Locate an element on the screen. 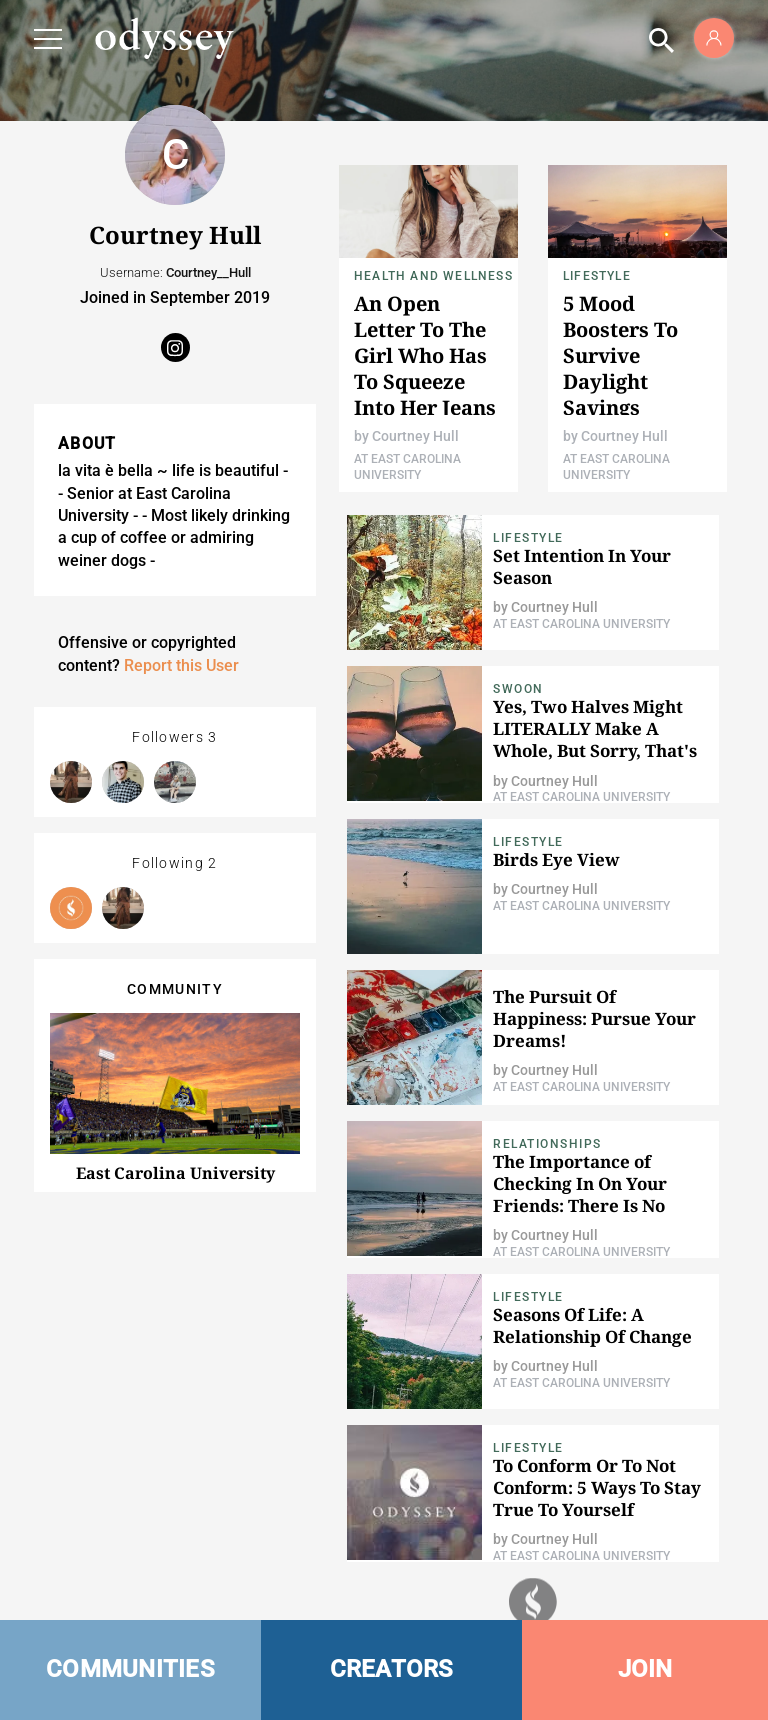 This screenshot has width=768, height=1720. At East Carolina University is located at coordinates (581, 624).